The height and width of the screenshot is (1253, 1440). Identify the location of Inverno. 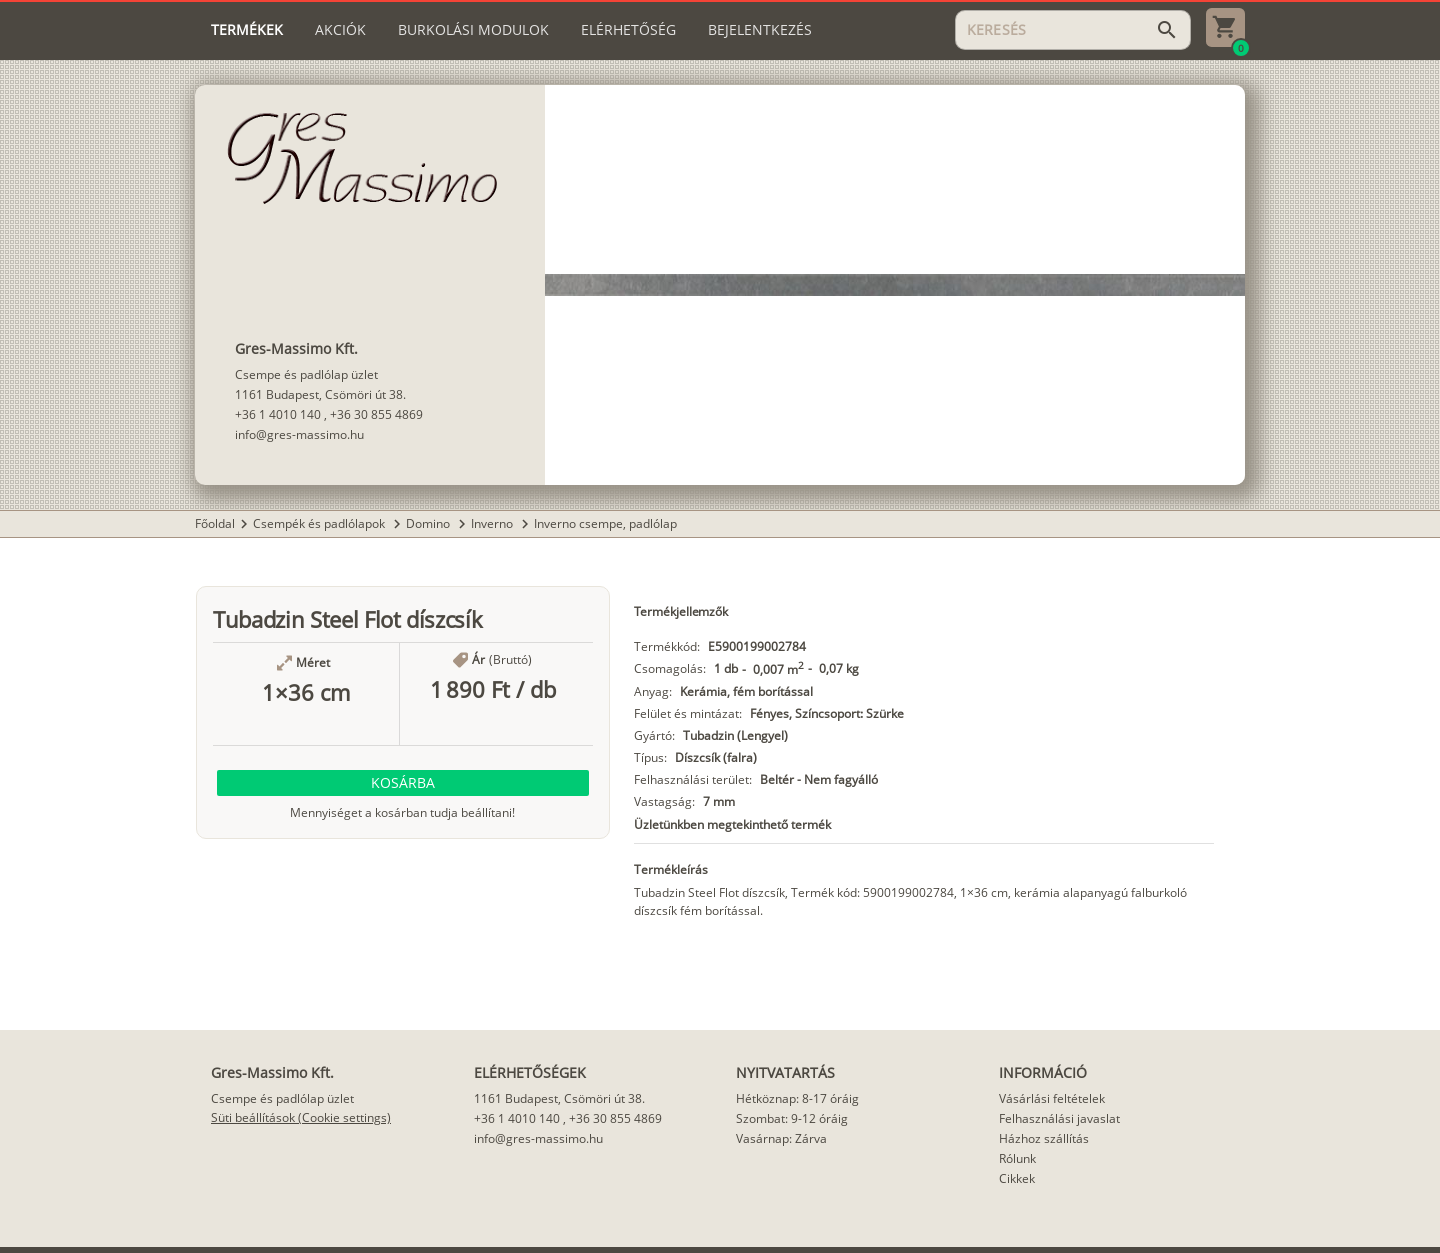
(493, 523).